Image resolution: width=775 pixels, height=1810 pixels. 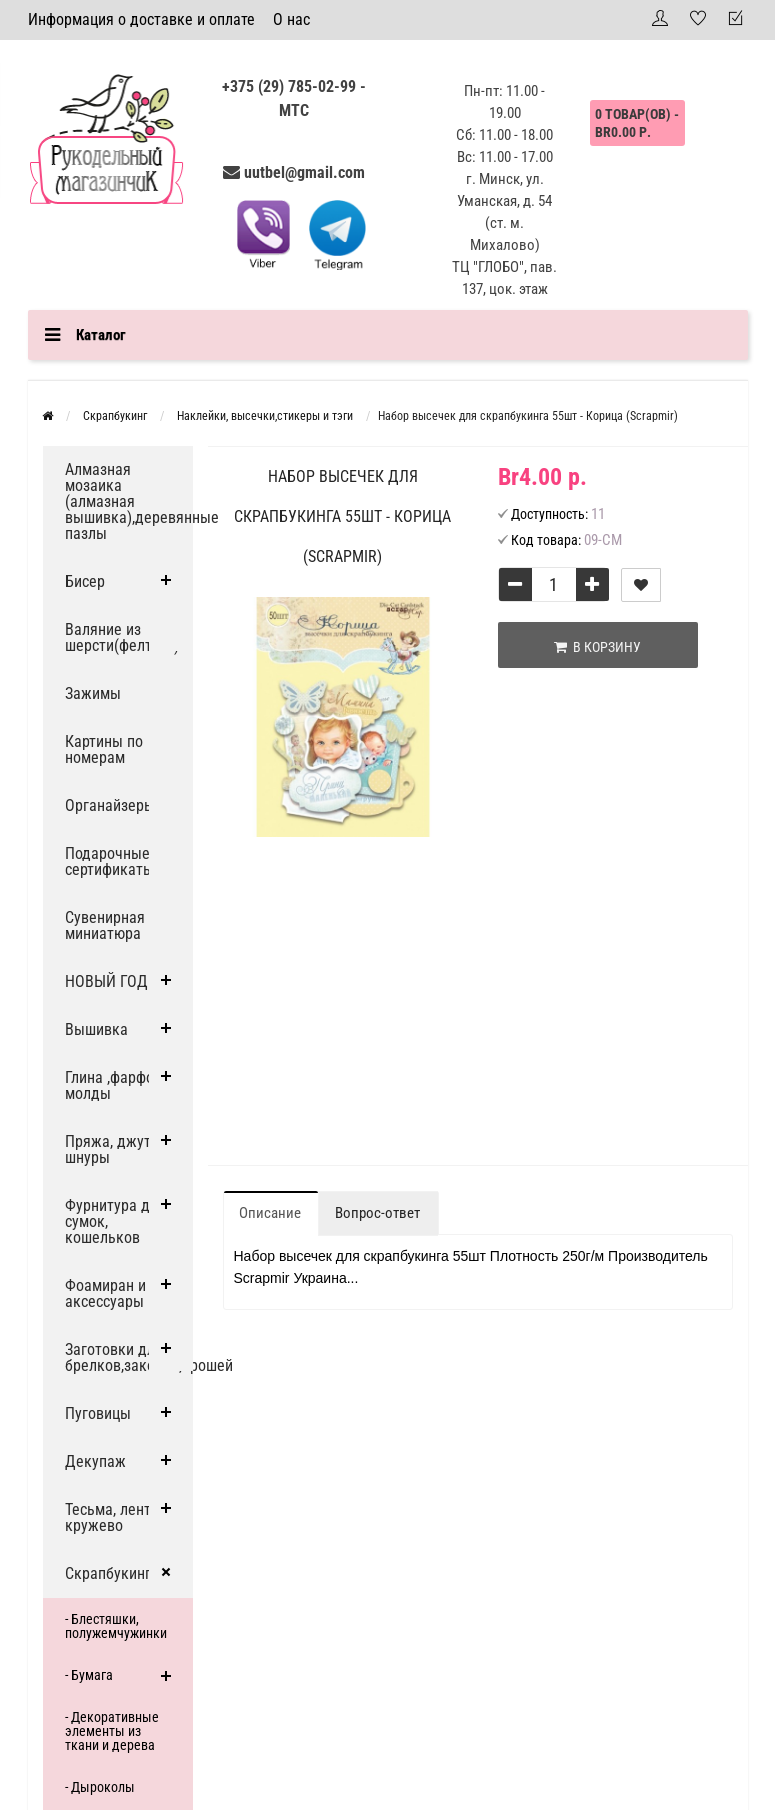 What do you see at coordinates (597, 647) in the screenshot?
I see `В корзину` at bounding box center [597, 647].